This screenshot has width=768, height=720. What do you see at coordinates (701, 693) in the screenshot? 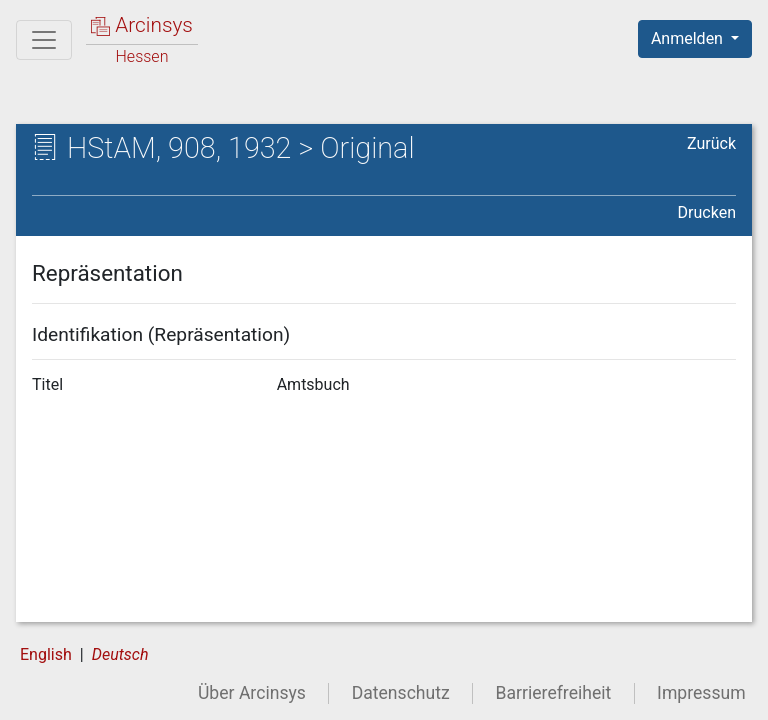
I see `Impressum` at bounding box center [701, 693].